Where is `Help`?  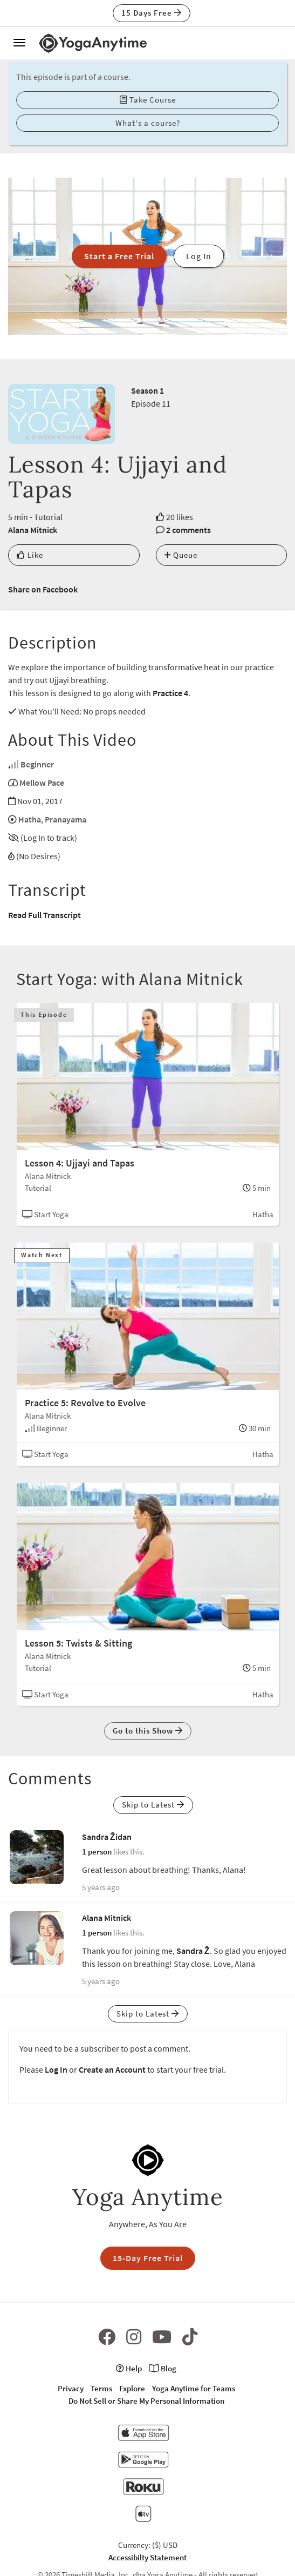 Help is located at coordinates (129, 2368).